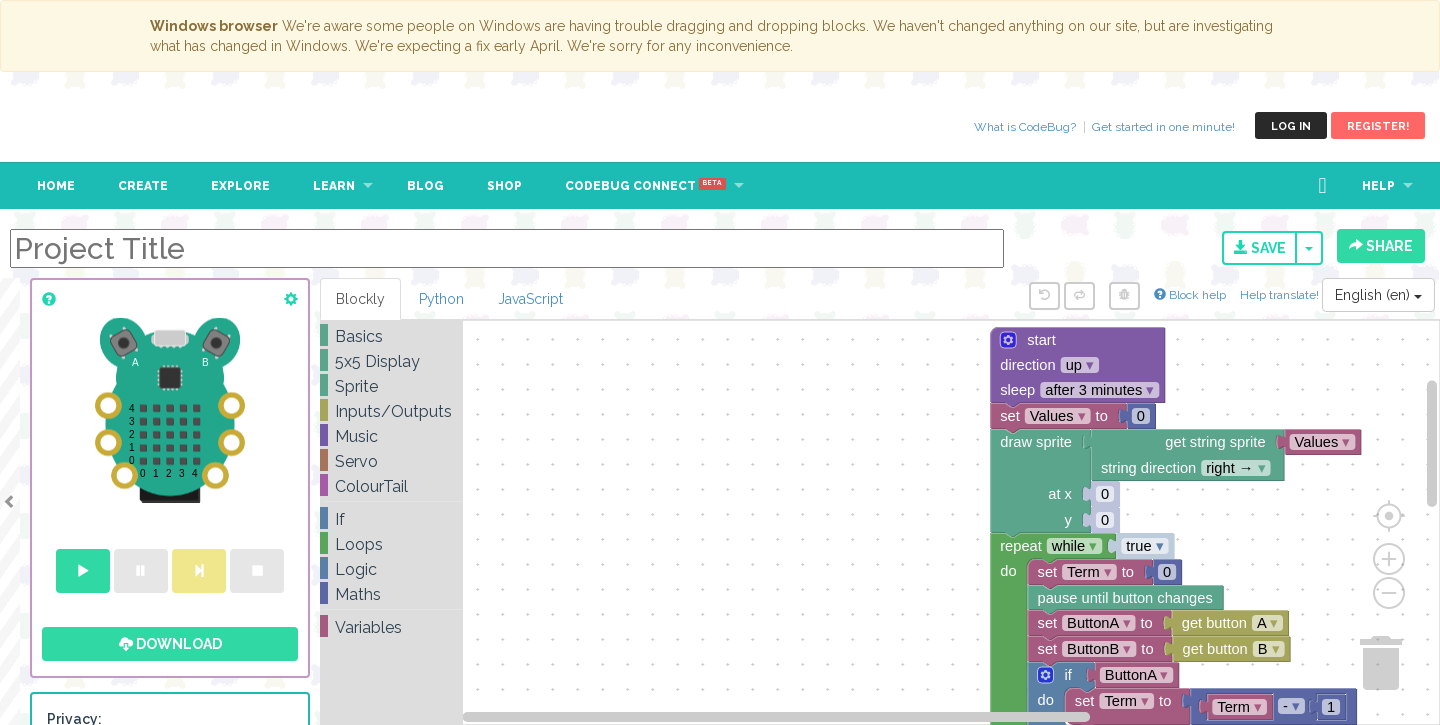 Image resolution: width=1440 pixels, height=725 pixels. Describe the element at coordinates (645, 186) in the screenshot. I see `CodeBug Connect` at that location.